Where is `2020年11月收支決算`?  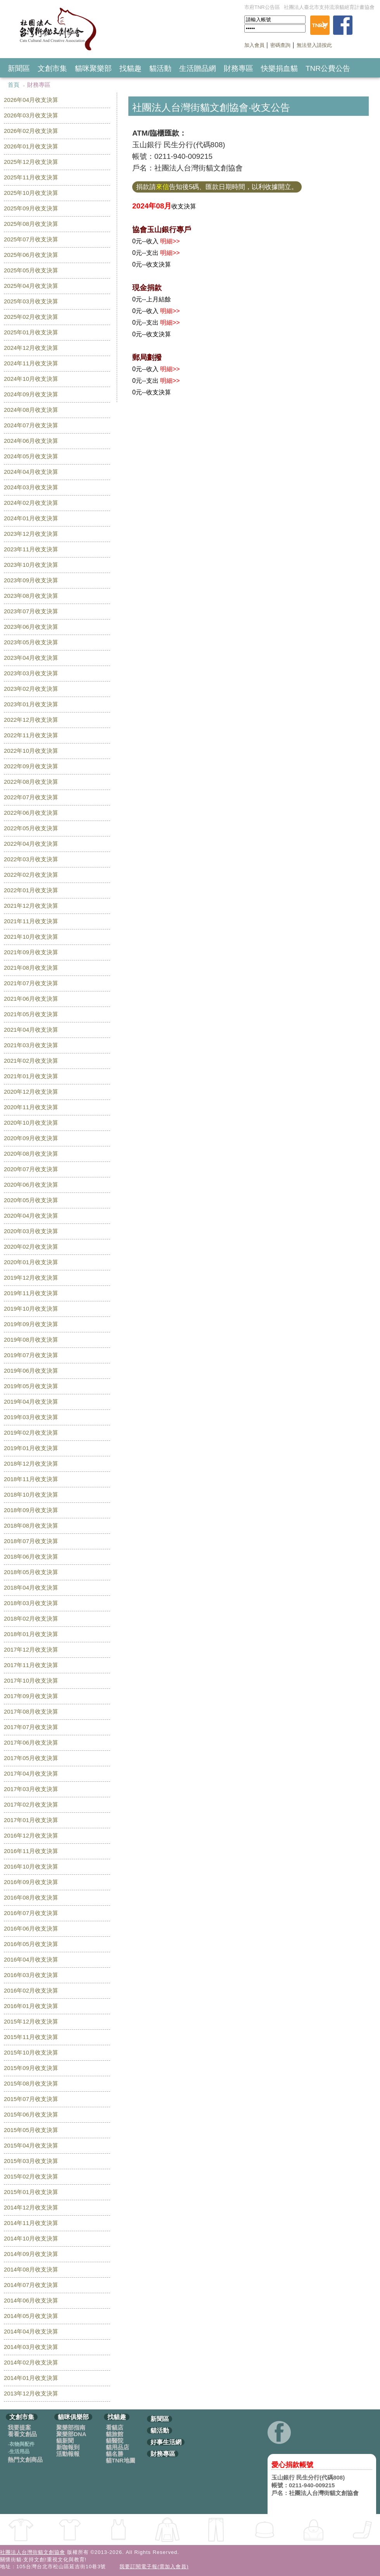 2020年11月收支決算 is located at coordinates (31, 1107).